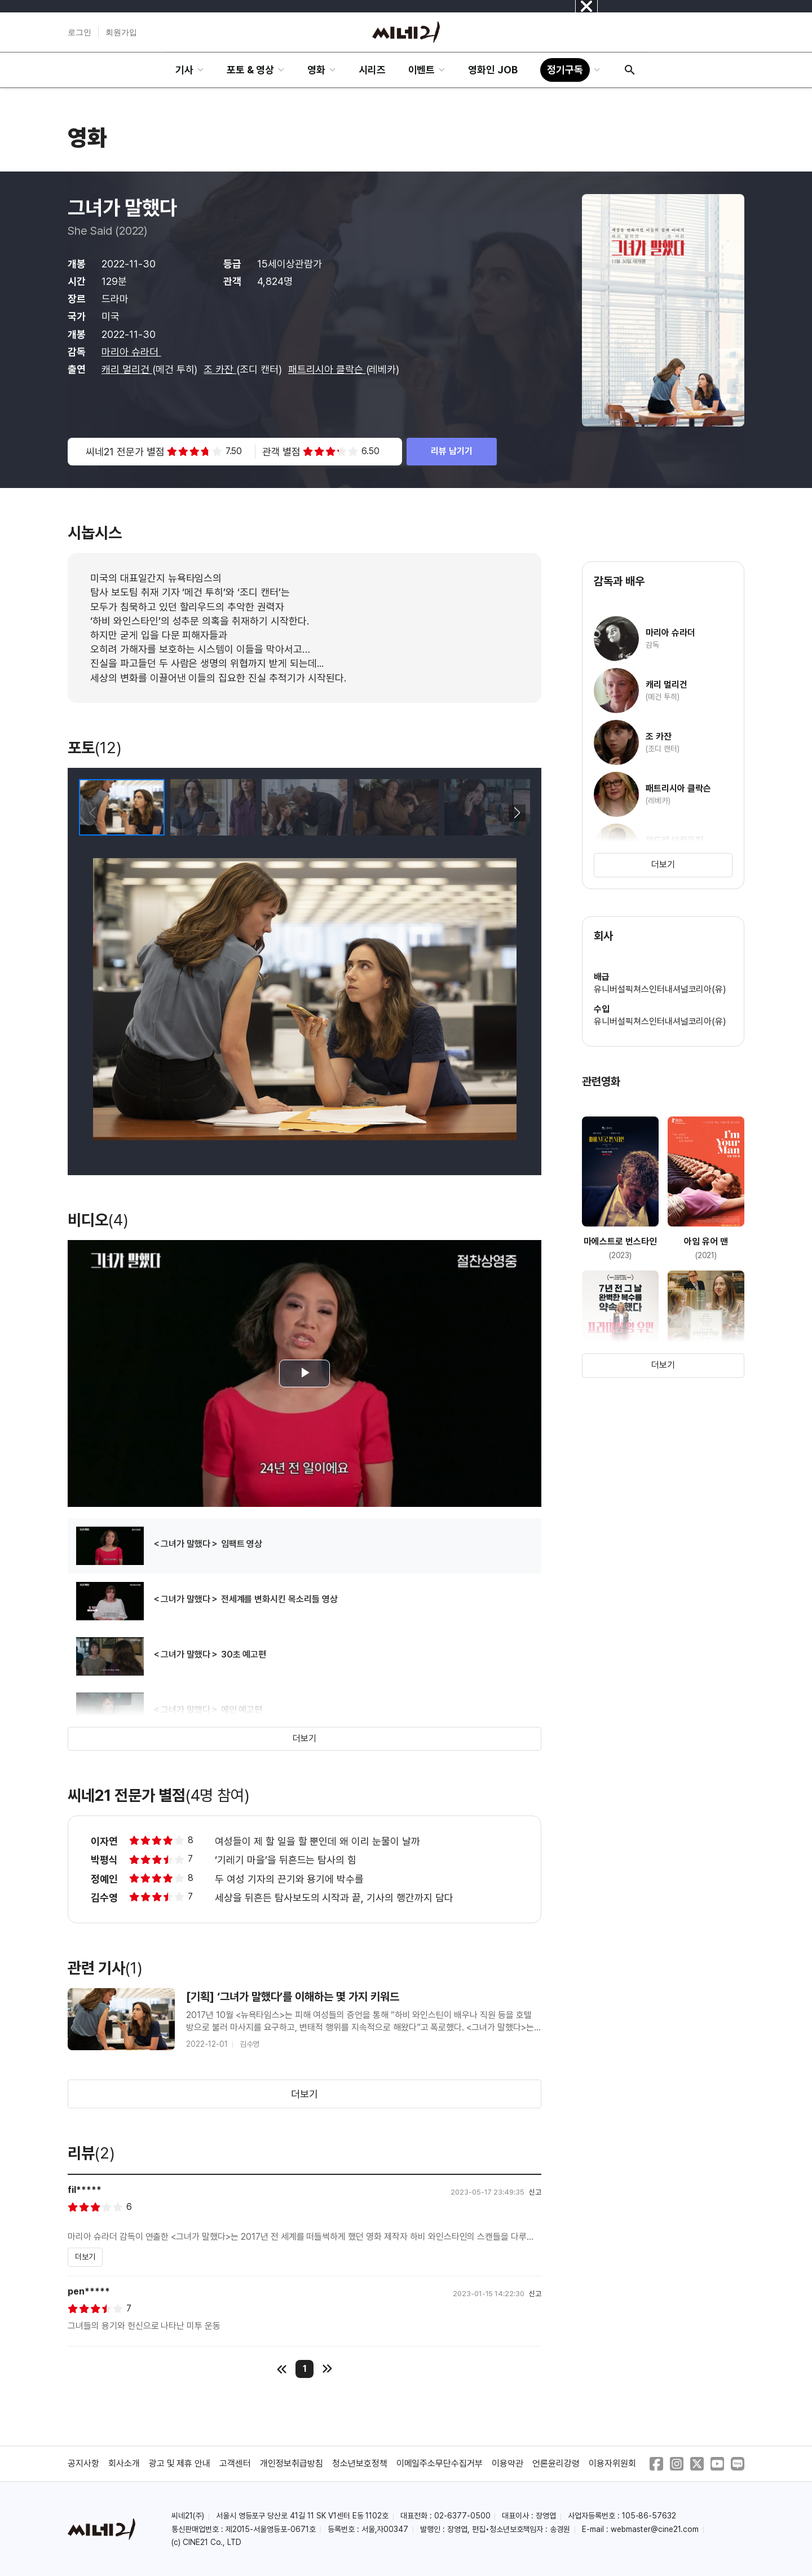 The height and width of the screenshot is (2576, 812). Describe the element at coordinates (612, 2463) in the screenshot. I see `이용자위원회` at that location.